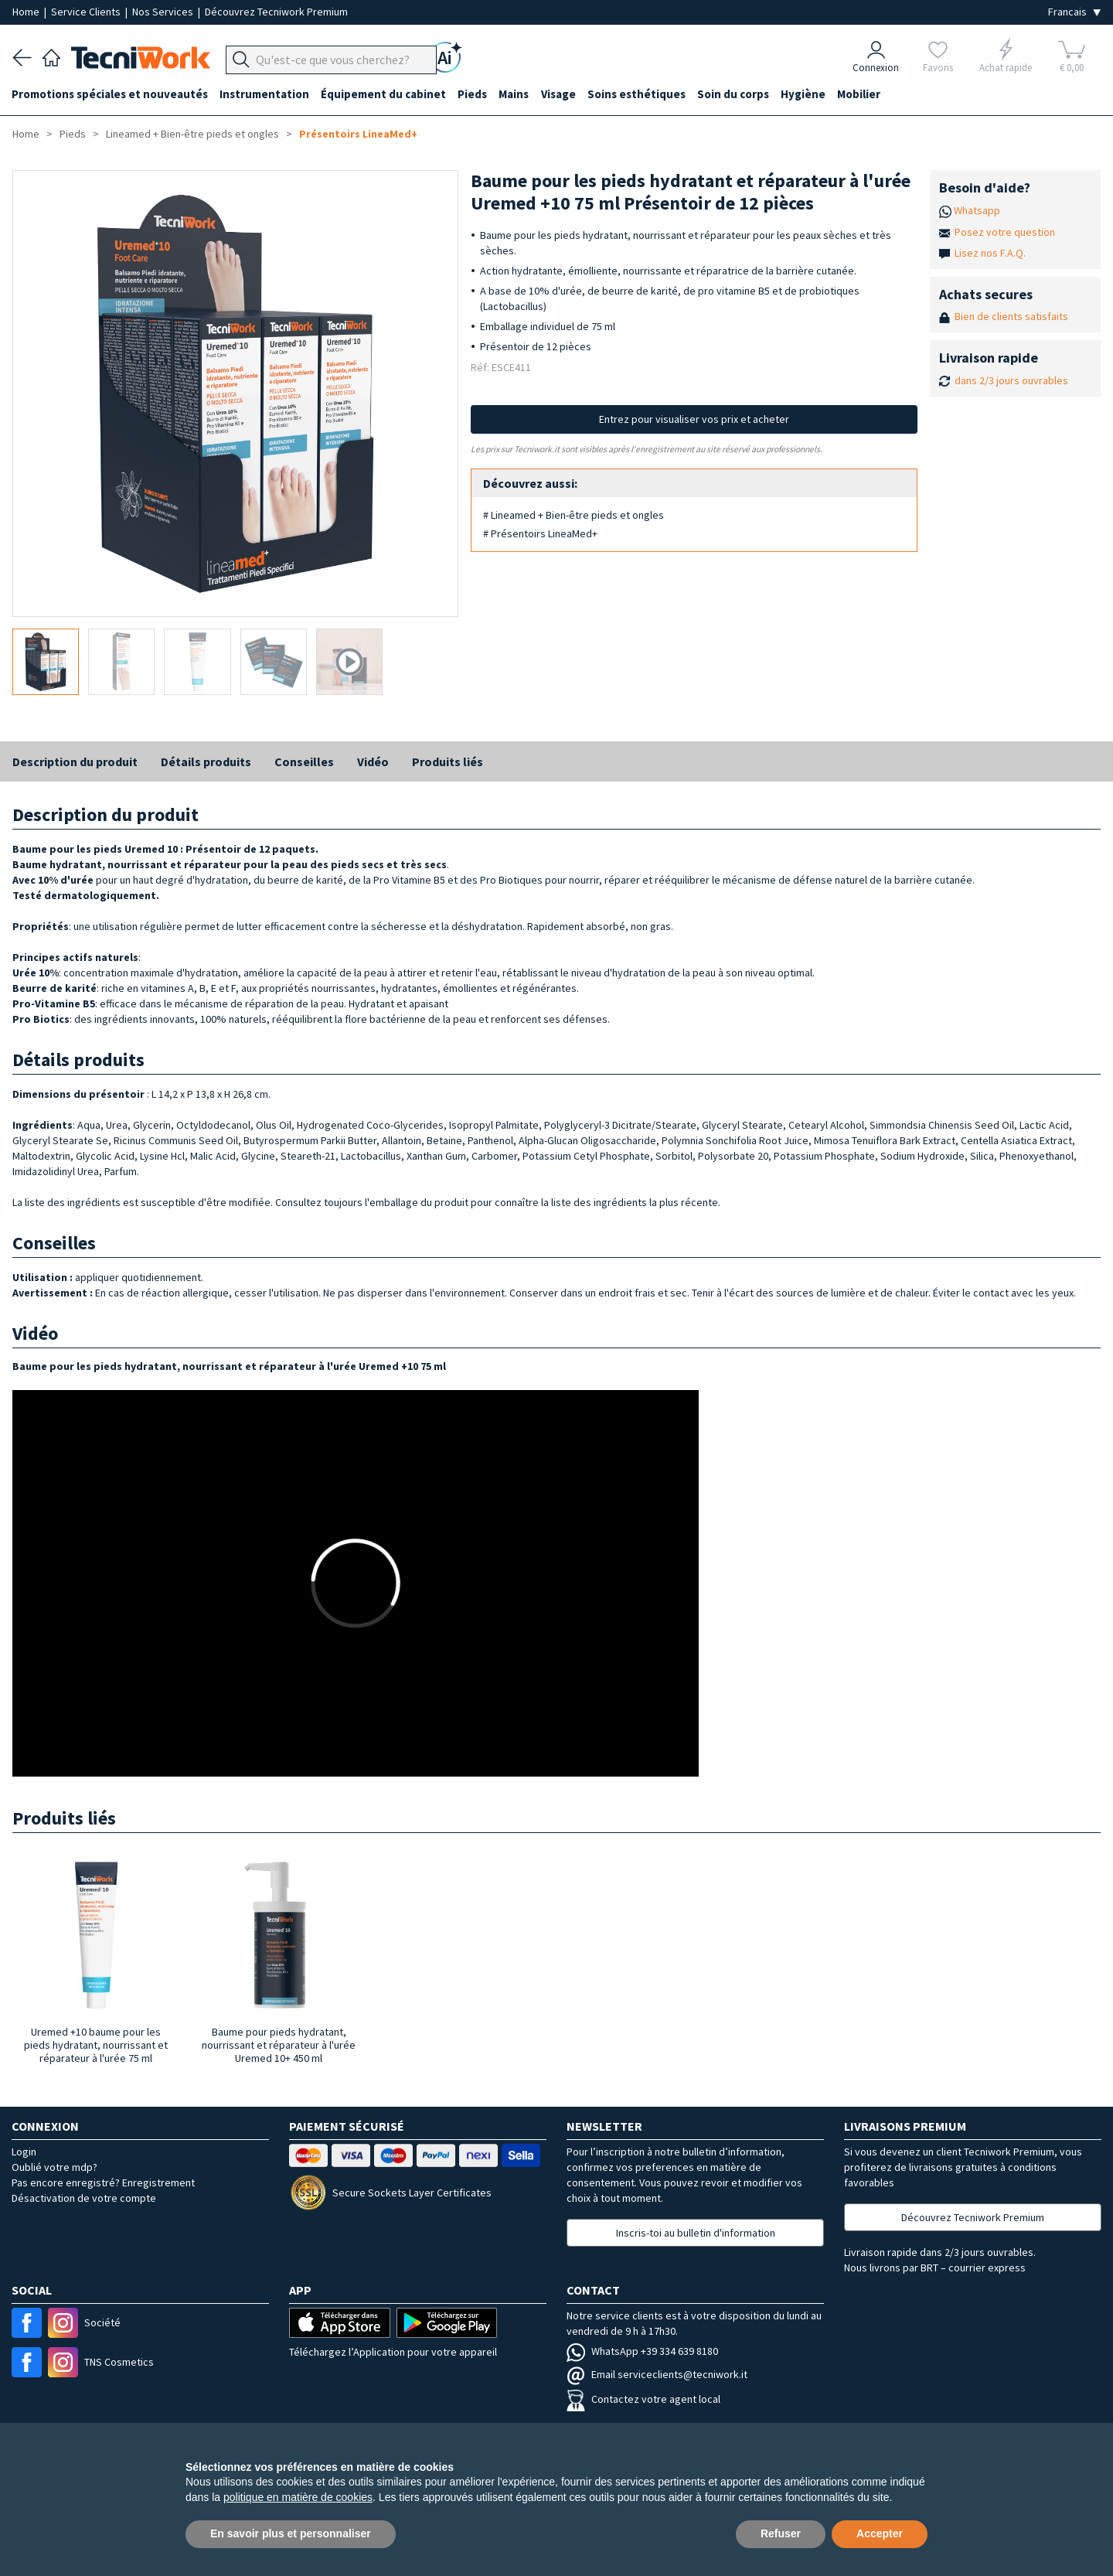 The height and width of the screenshot is (2576, 1113). Describe the element at coordinates (562, 94) in the screenshot. I see `Visage` at that location.